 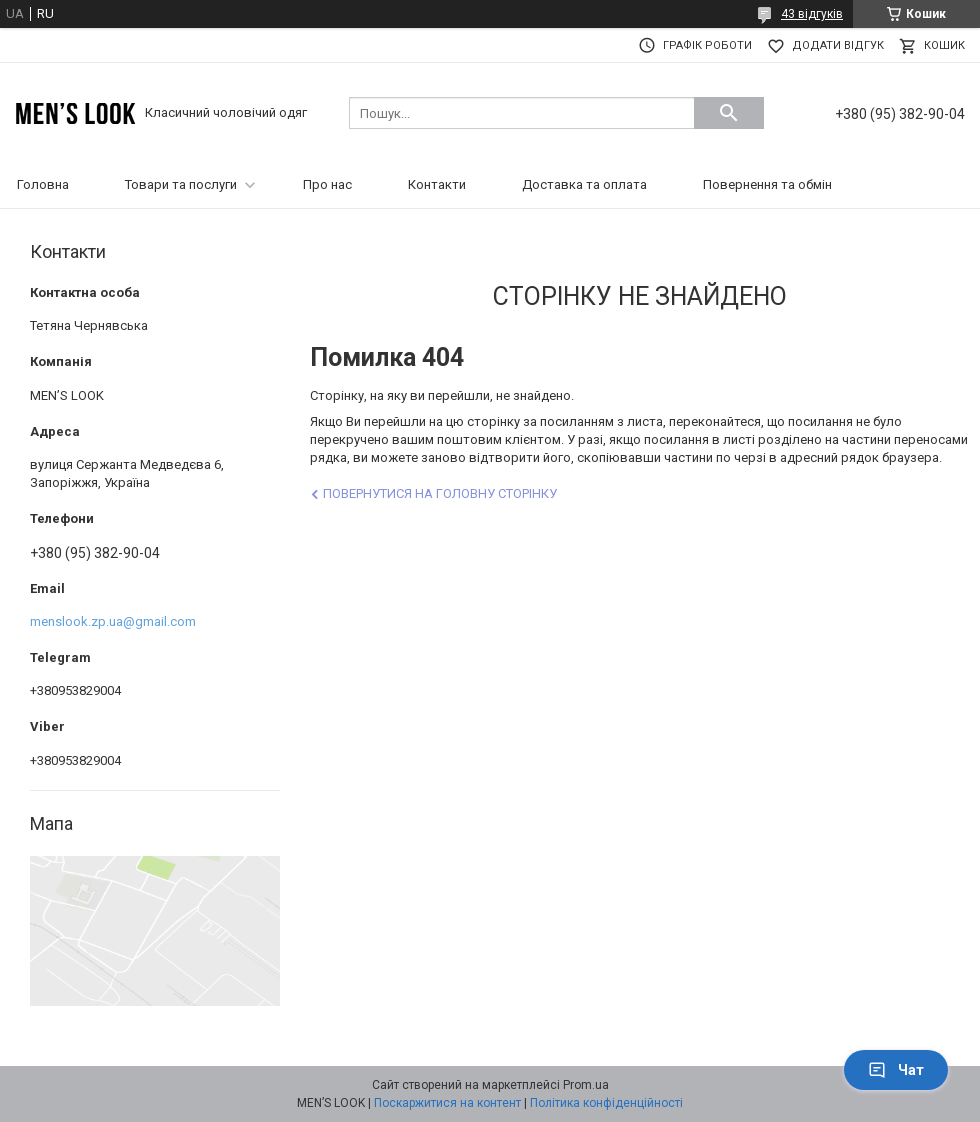 I want to click on Товари та послуги, so click(x=181, y=184).